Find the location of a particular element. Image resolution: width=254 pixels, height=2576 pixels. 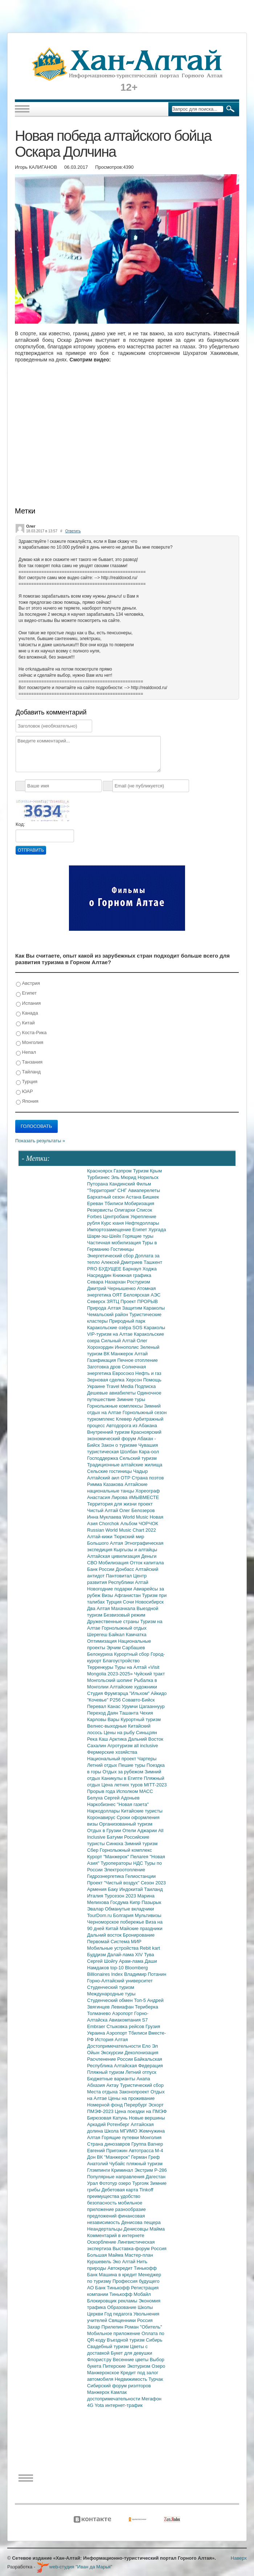

Центробанк is located at coordinates (116, 1216).